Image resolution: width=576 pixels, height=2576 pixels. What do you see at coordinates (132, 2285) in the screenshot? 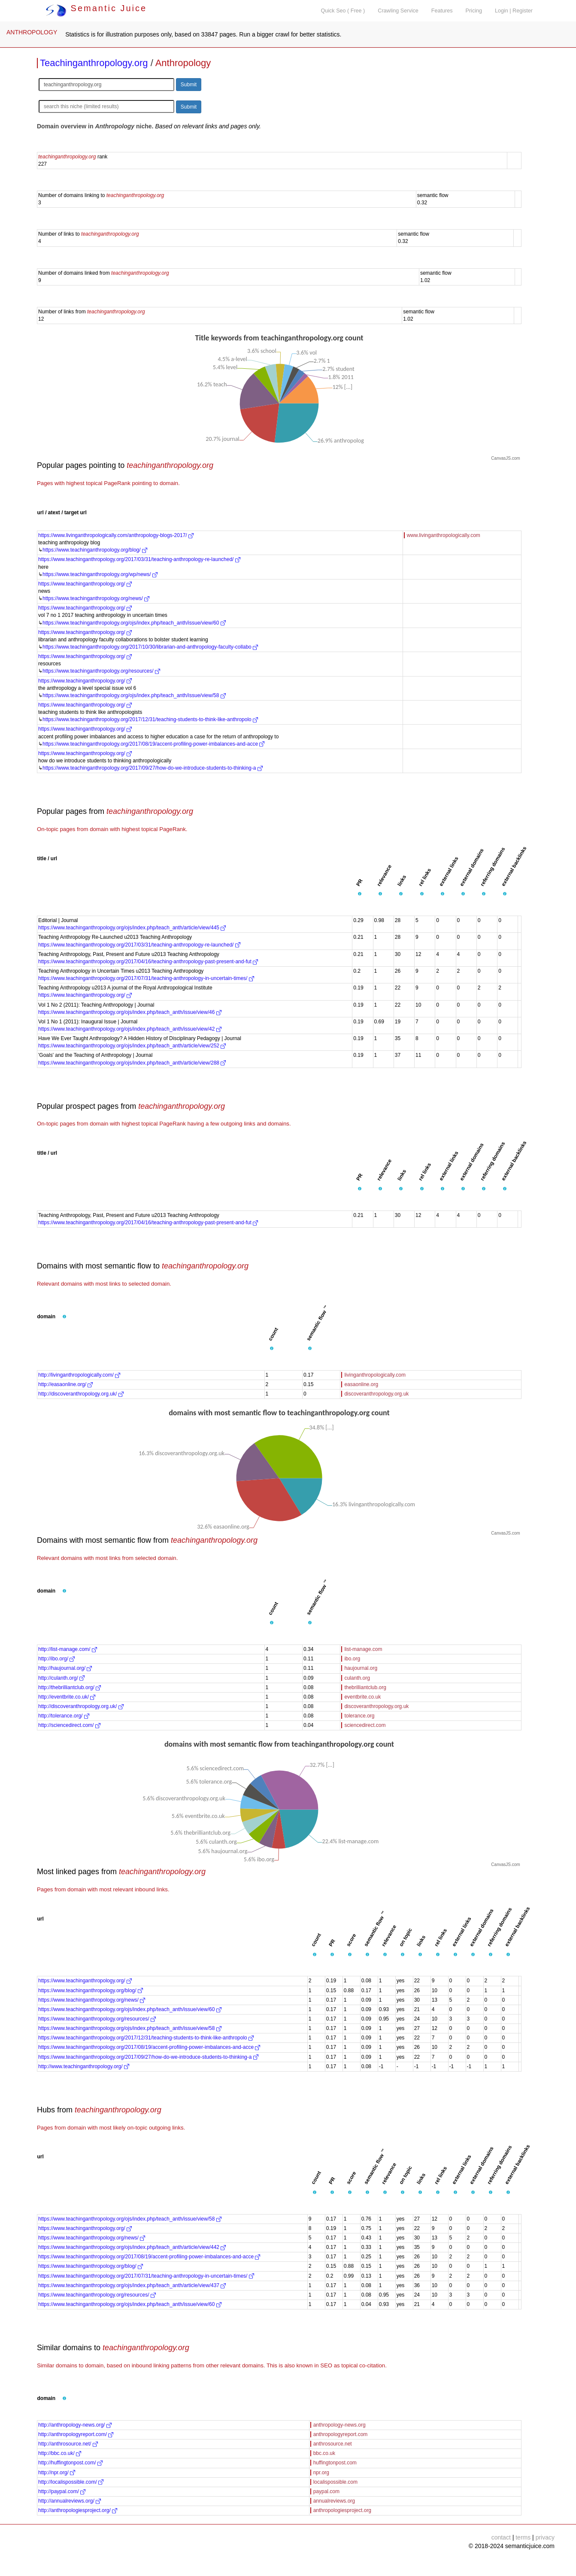
I see `https://www.teachinganthropology.org/ojs/index.php/teach_anth/article/view/437` at bounding box center [132, 2285].